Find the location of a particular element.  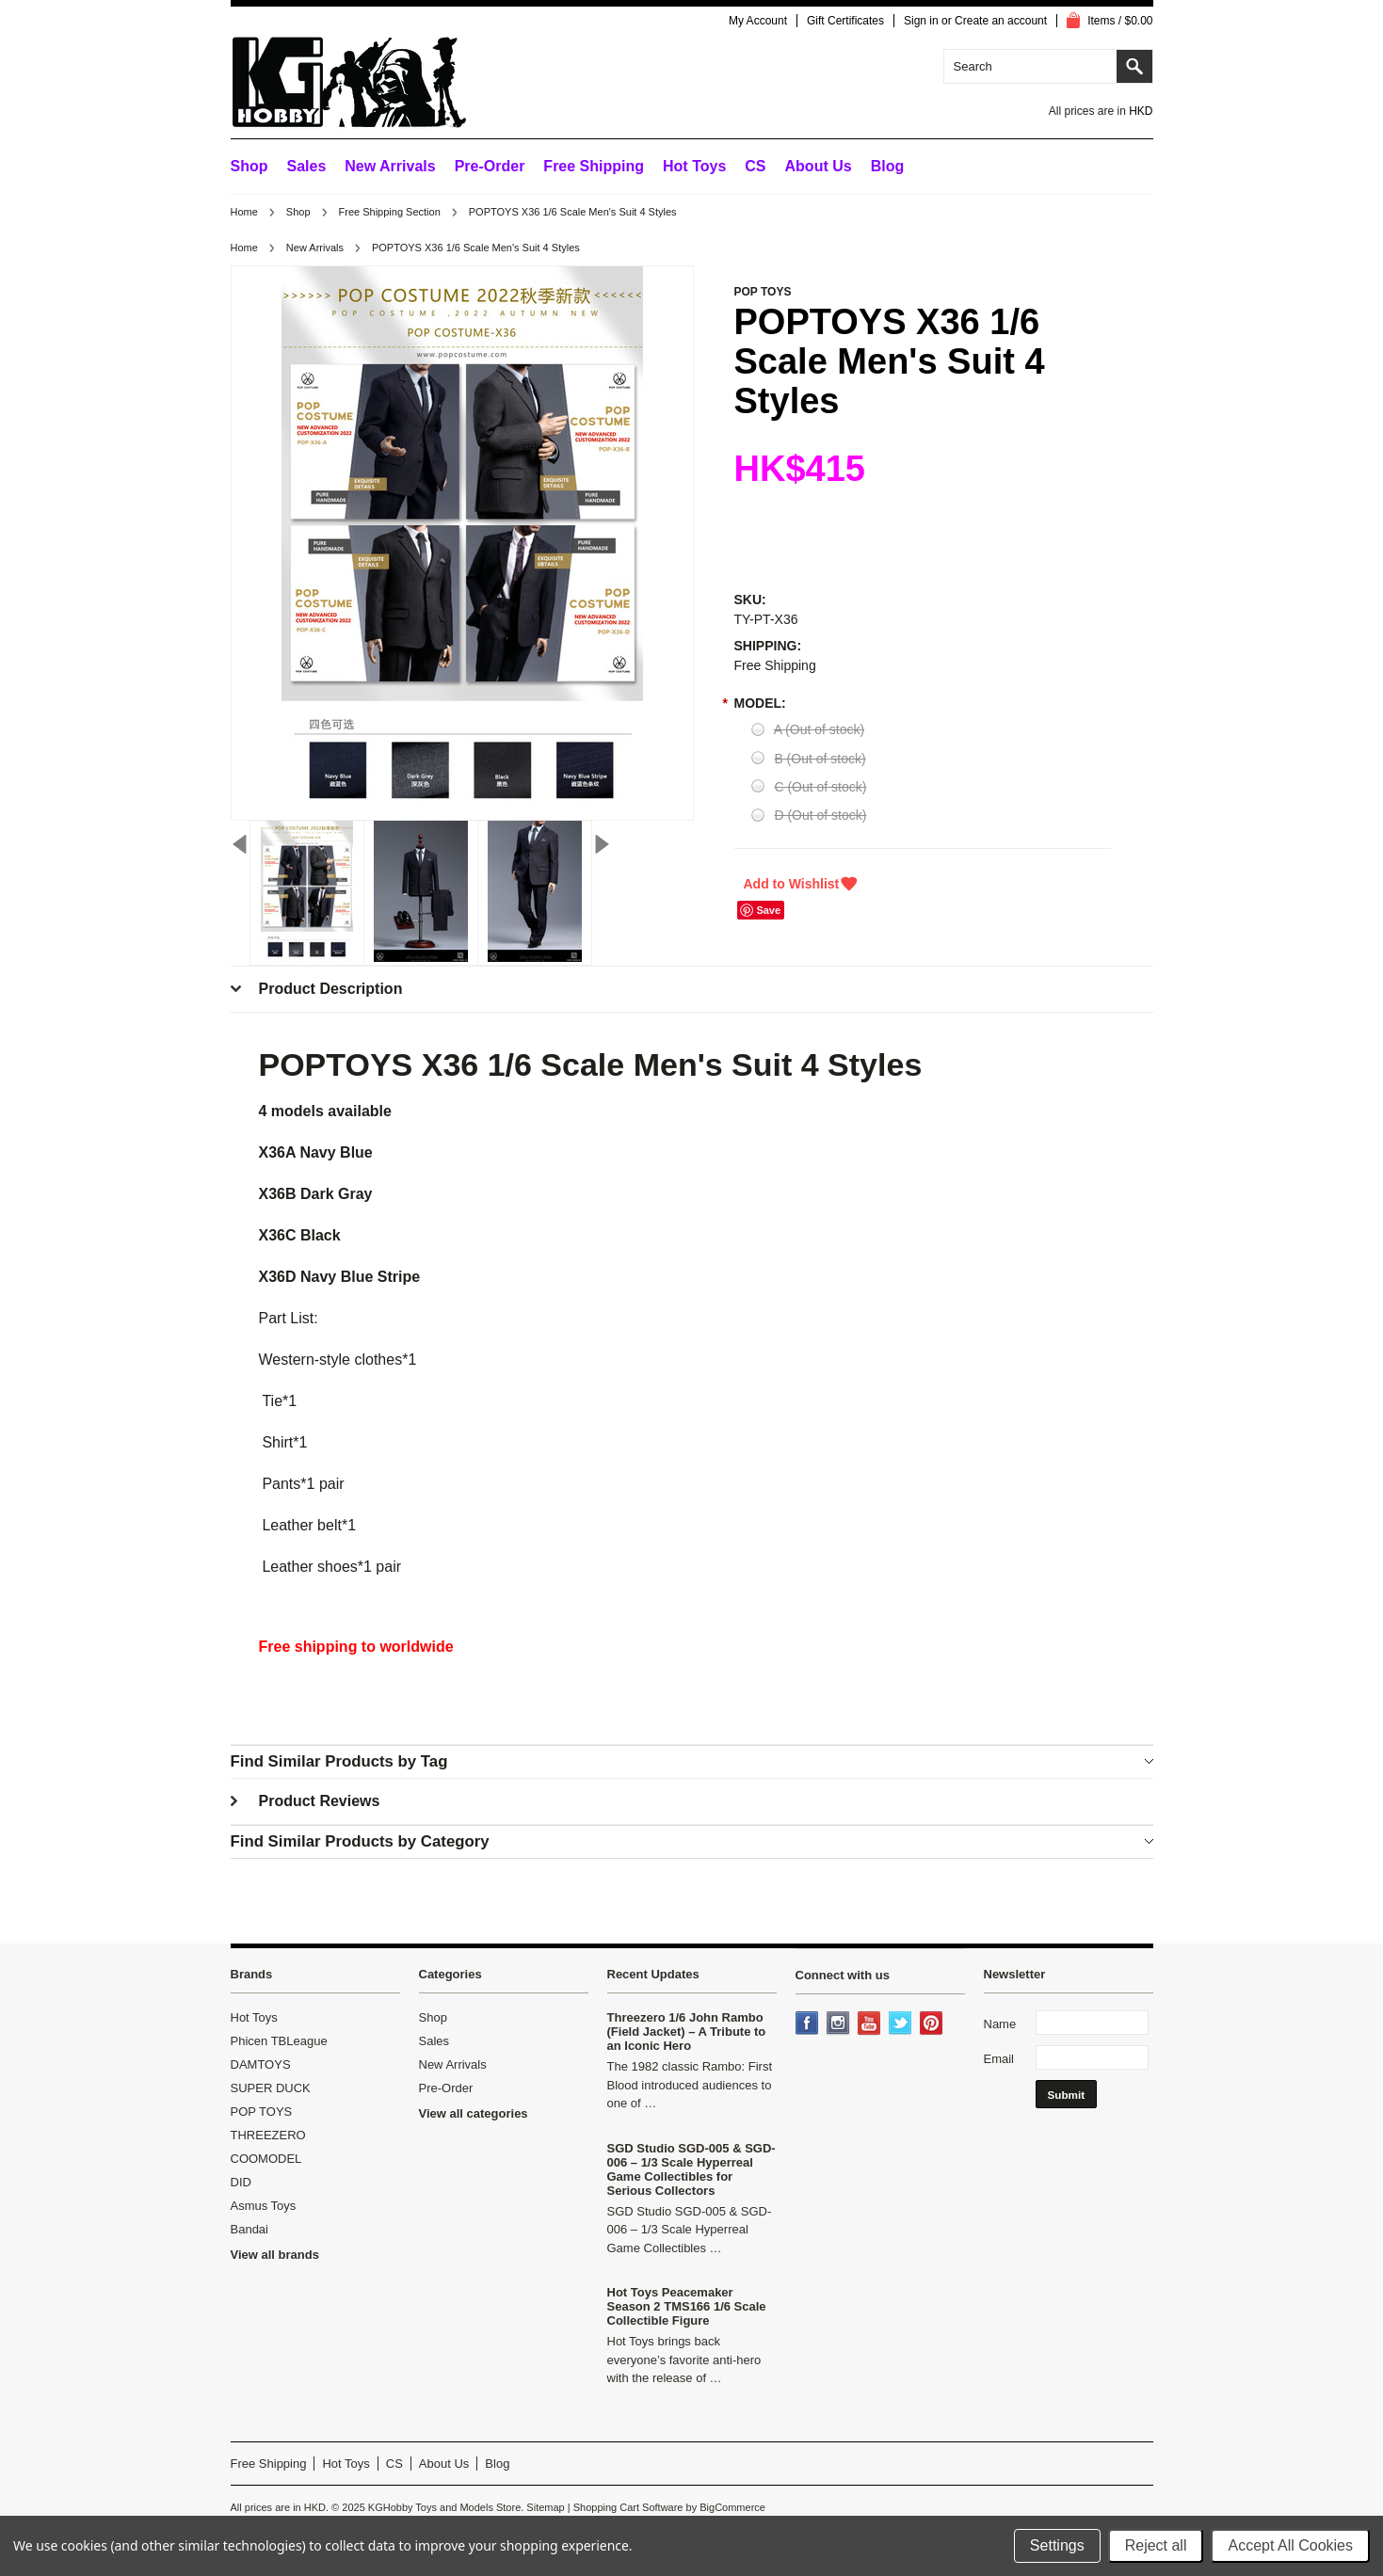

New Arrivals is located at coordinates (390, 166).